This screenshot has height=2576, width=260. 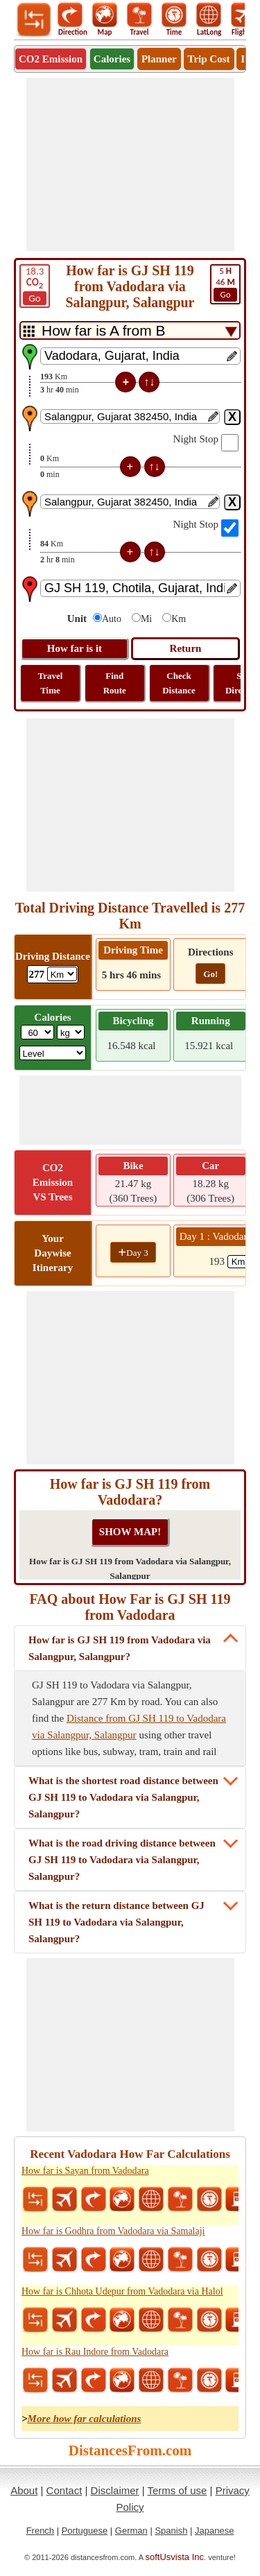 What do you see at coordinates (51, 58) in the screenshot?
I see `CO2 Emission` at bounding box center [51, 58].